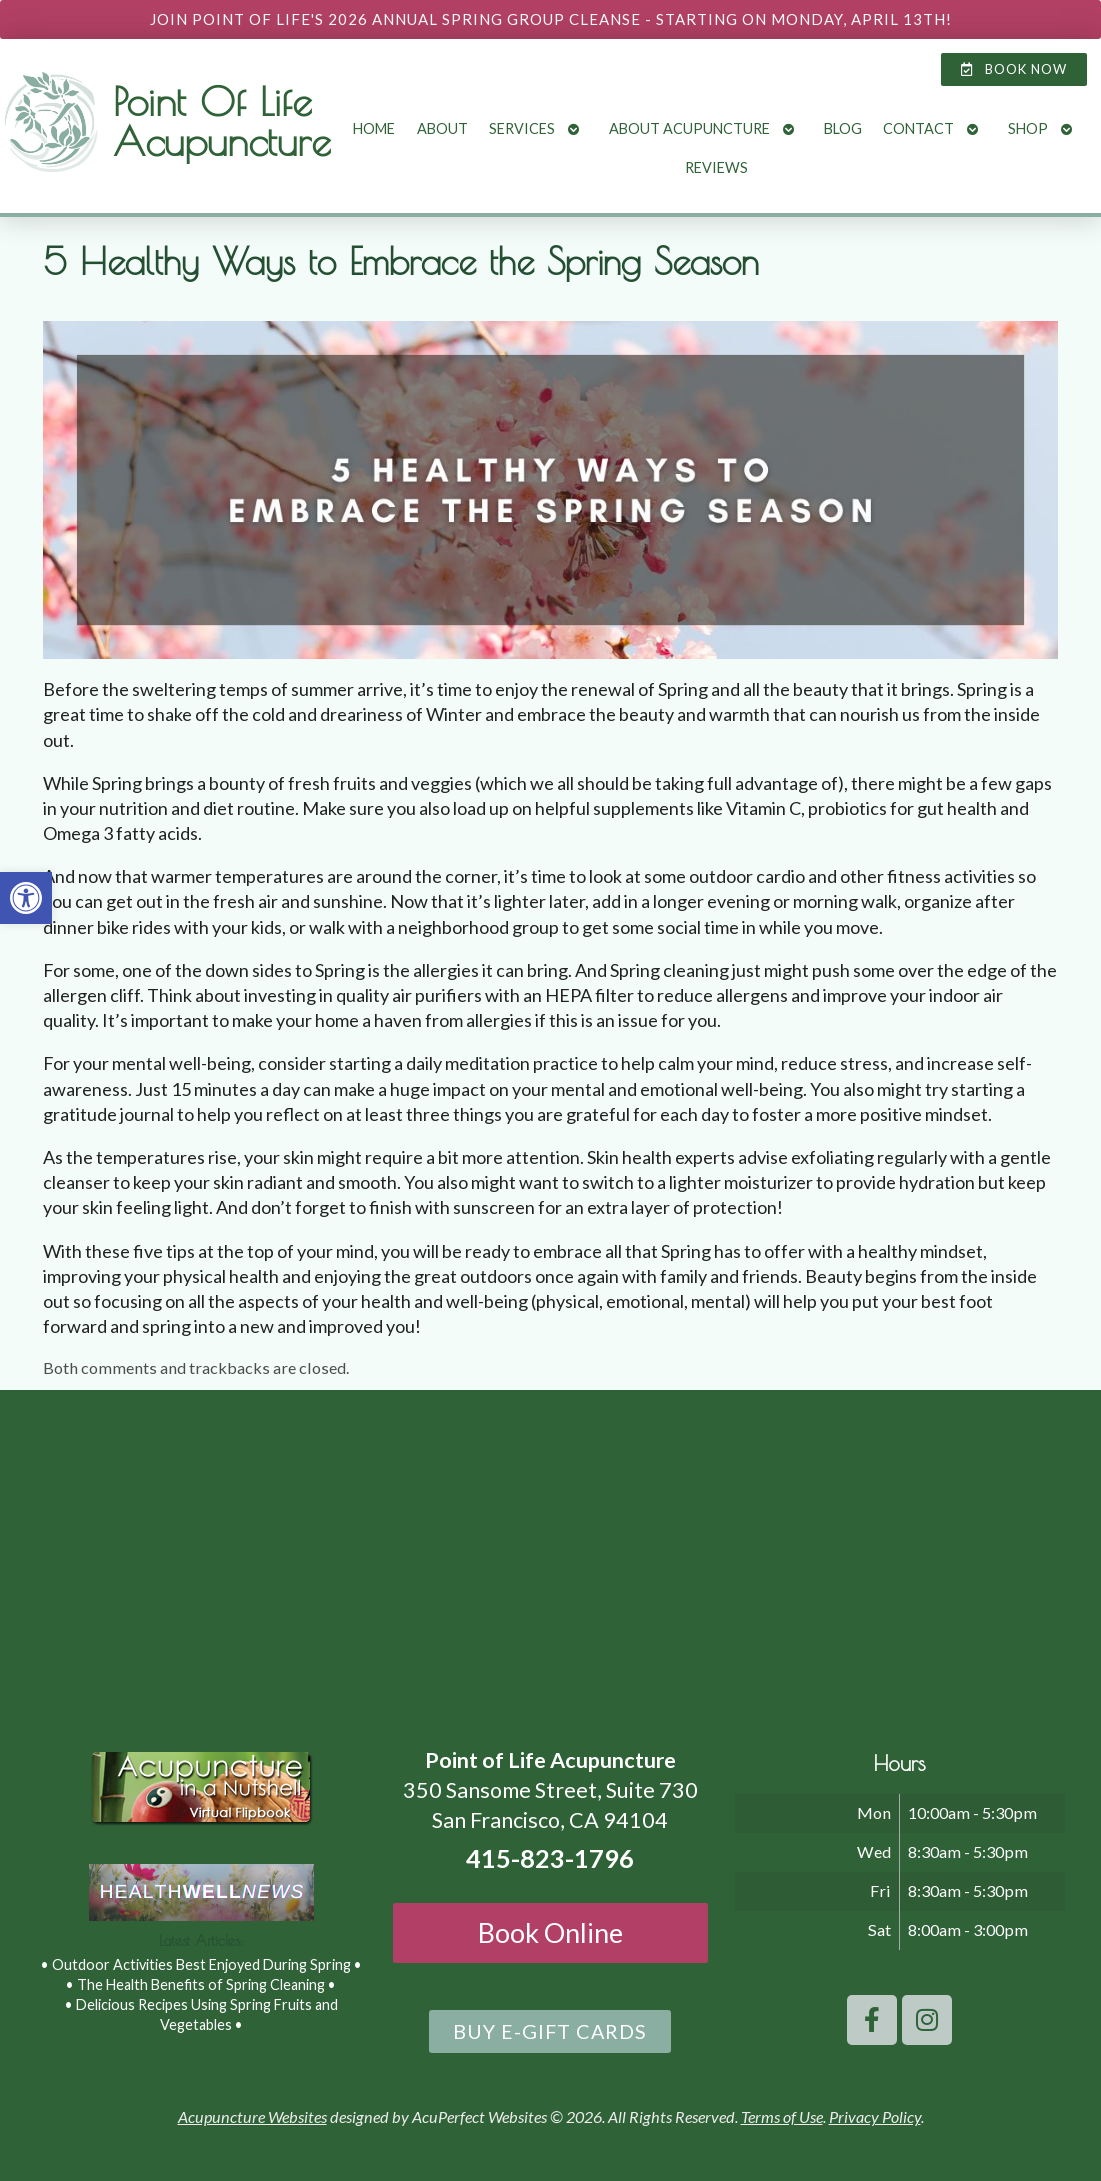 Image resolution: width=1101 pixels, height=2181 pixels. What do you see at coordinates (550, 1932) in the screenshot?
I see `Book Online [link]` at bounding box center [550, 1932].